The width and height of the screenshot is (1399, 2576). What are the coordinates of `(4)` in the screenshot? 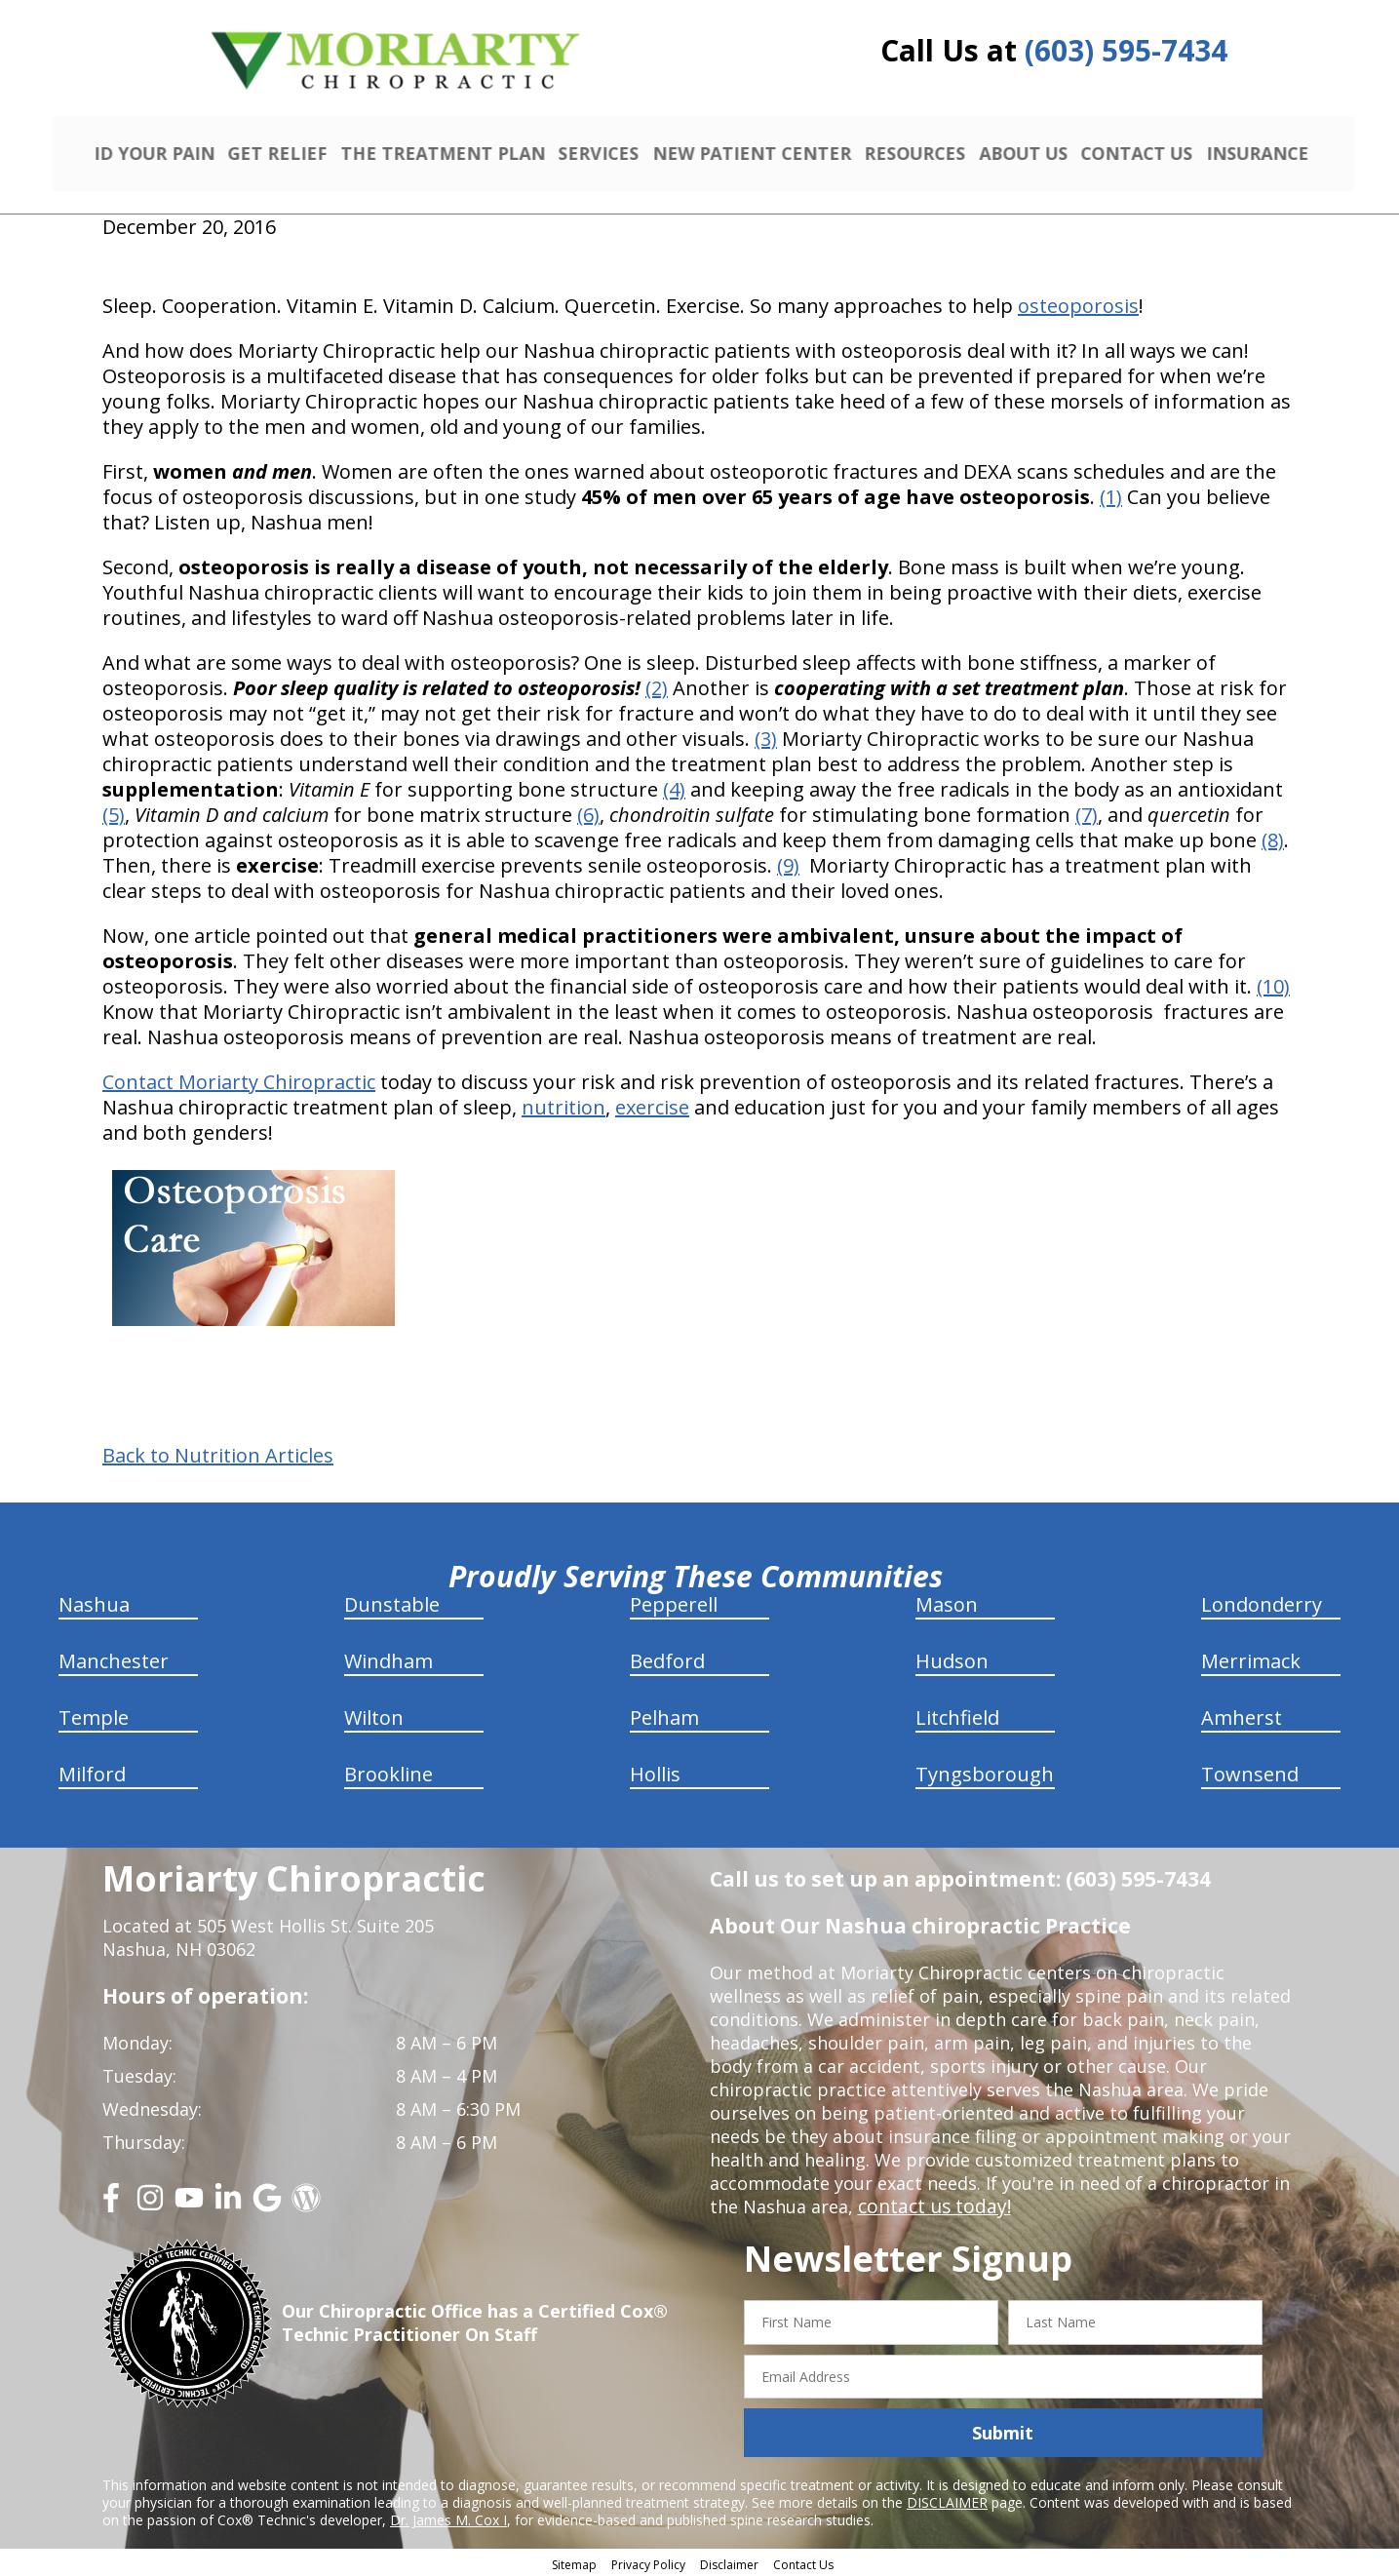 It's located at (674, 786).